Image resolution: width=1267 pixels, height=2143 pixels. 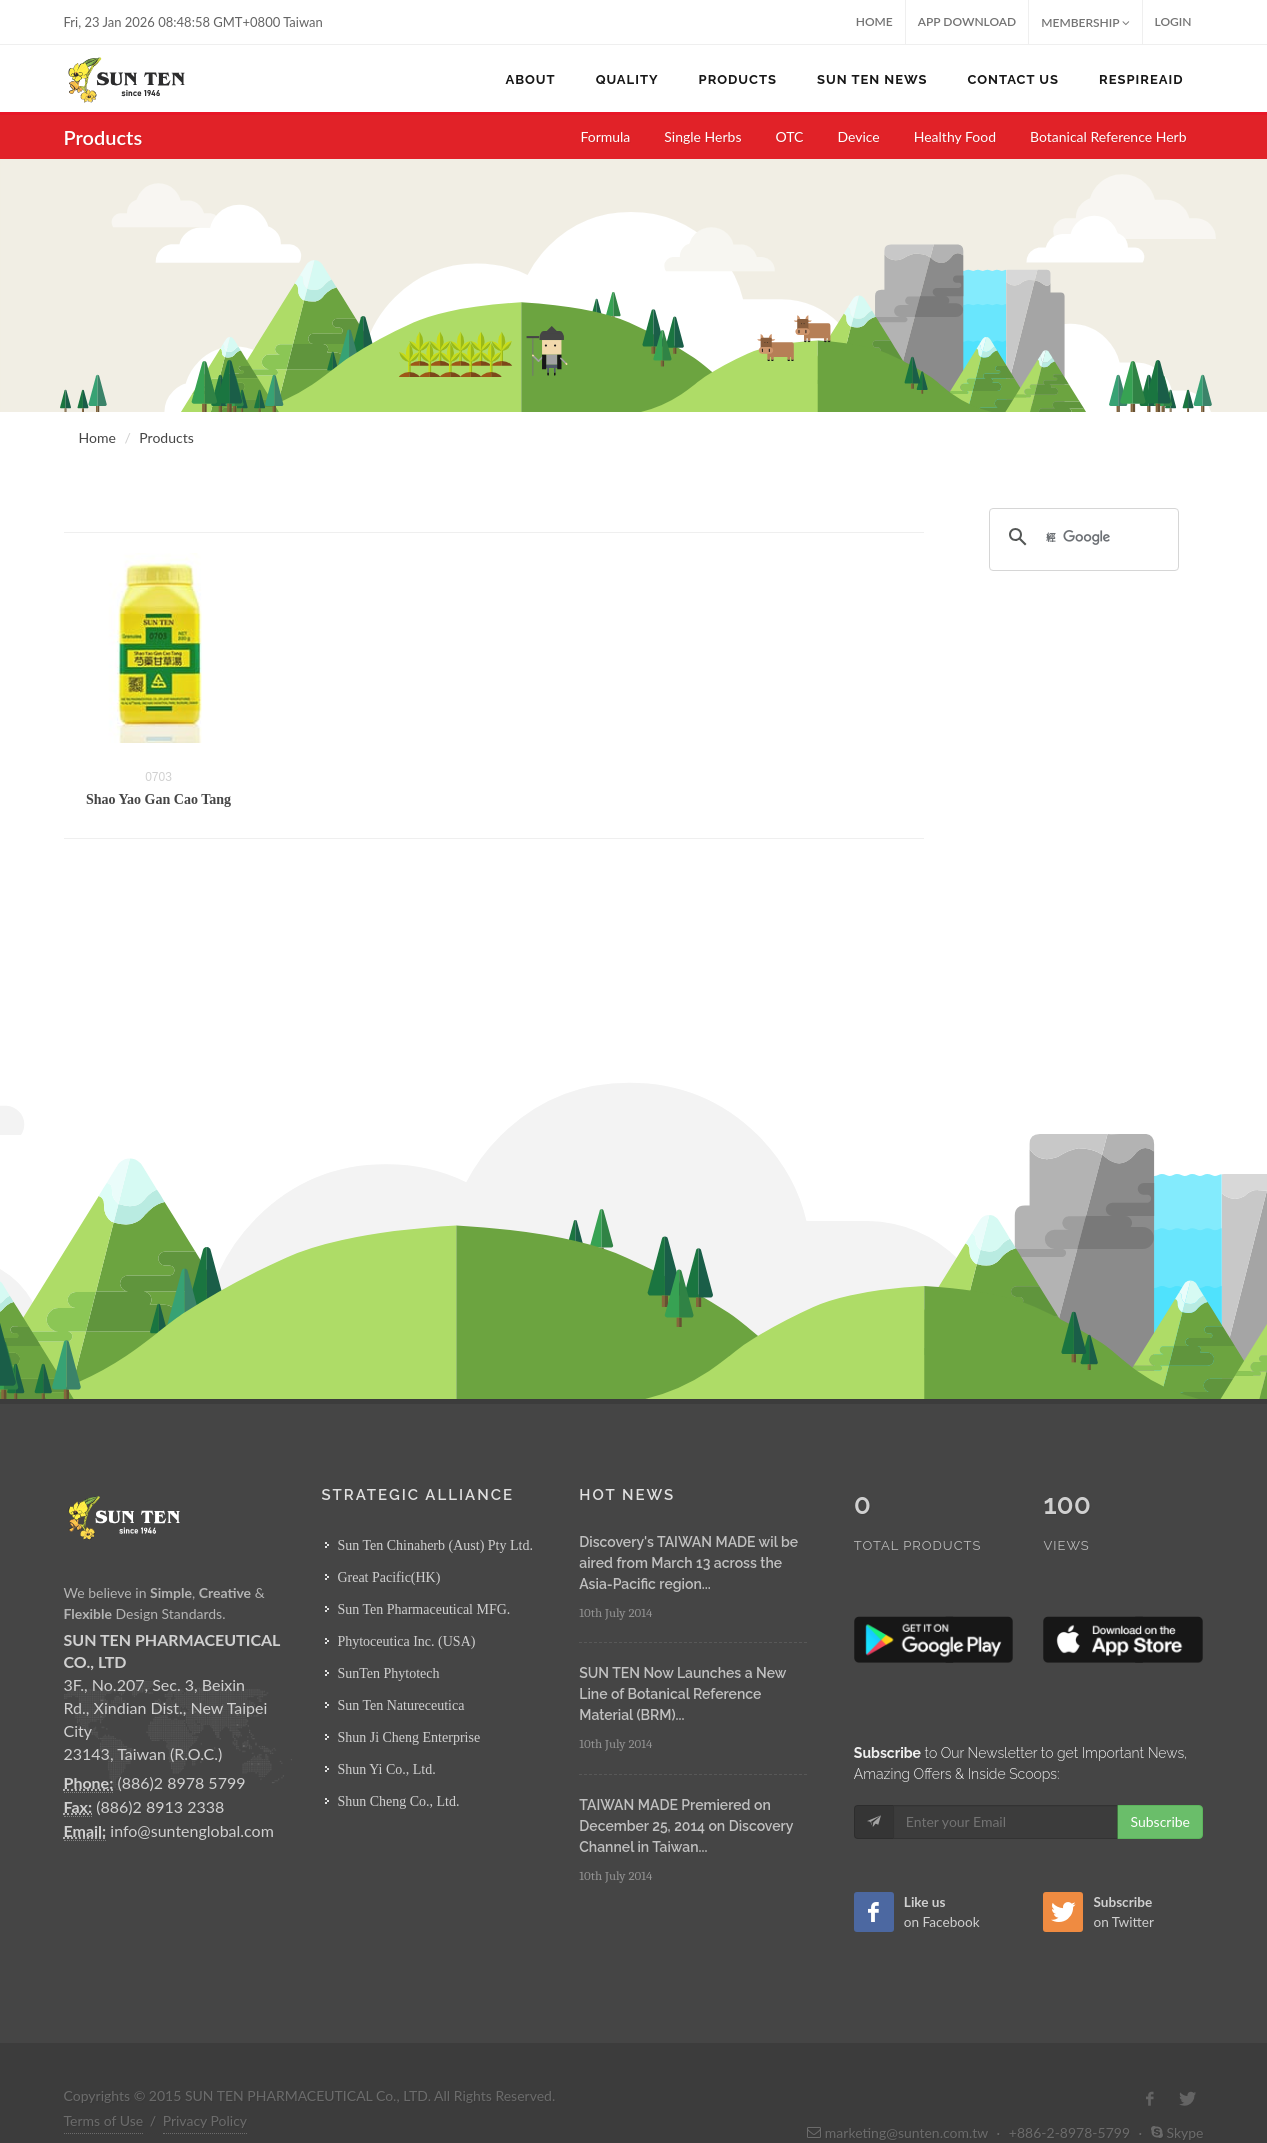 What do you see at coordinates (406, 1641) in the screenshot?
I see `Phytoceutica Inc. (USA)` at bounding box center [406, 1641].